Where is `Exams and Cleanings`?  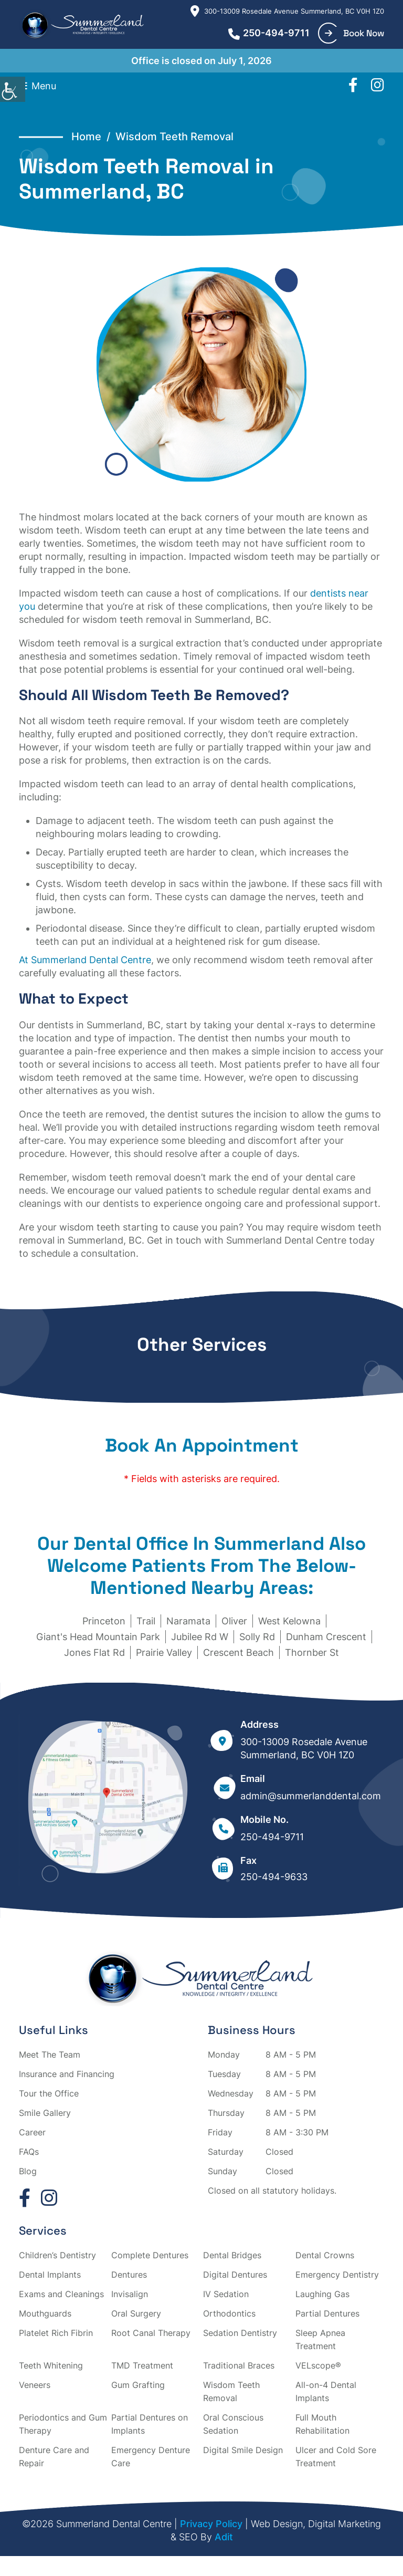
Exams and Cleanings is located at coordinates (61, 2294).